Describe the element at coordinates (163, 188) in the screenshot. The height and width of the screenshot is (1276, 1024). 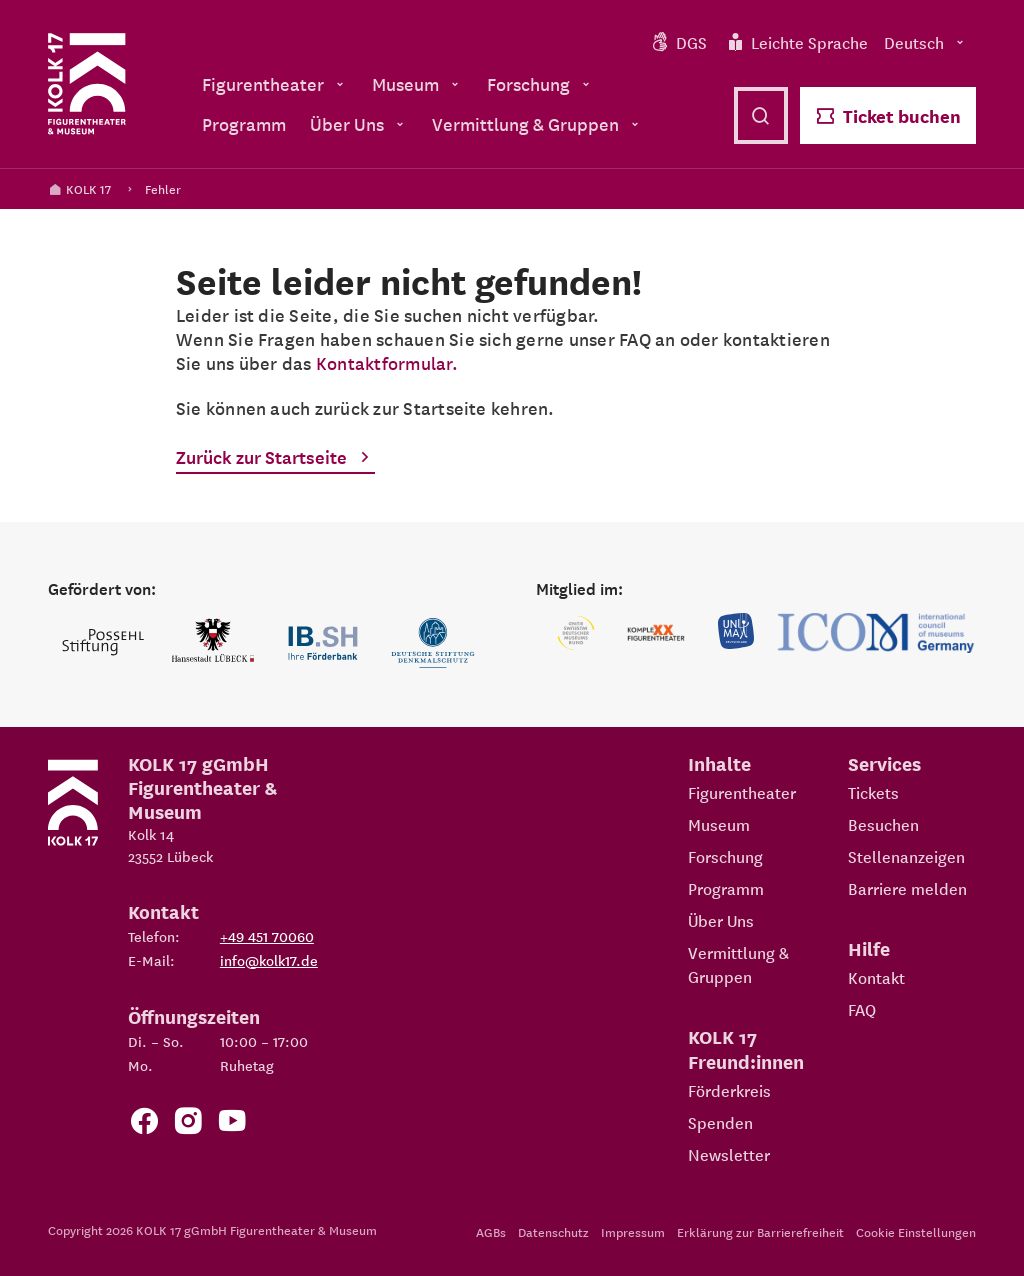
I see `Fehler` at that location.